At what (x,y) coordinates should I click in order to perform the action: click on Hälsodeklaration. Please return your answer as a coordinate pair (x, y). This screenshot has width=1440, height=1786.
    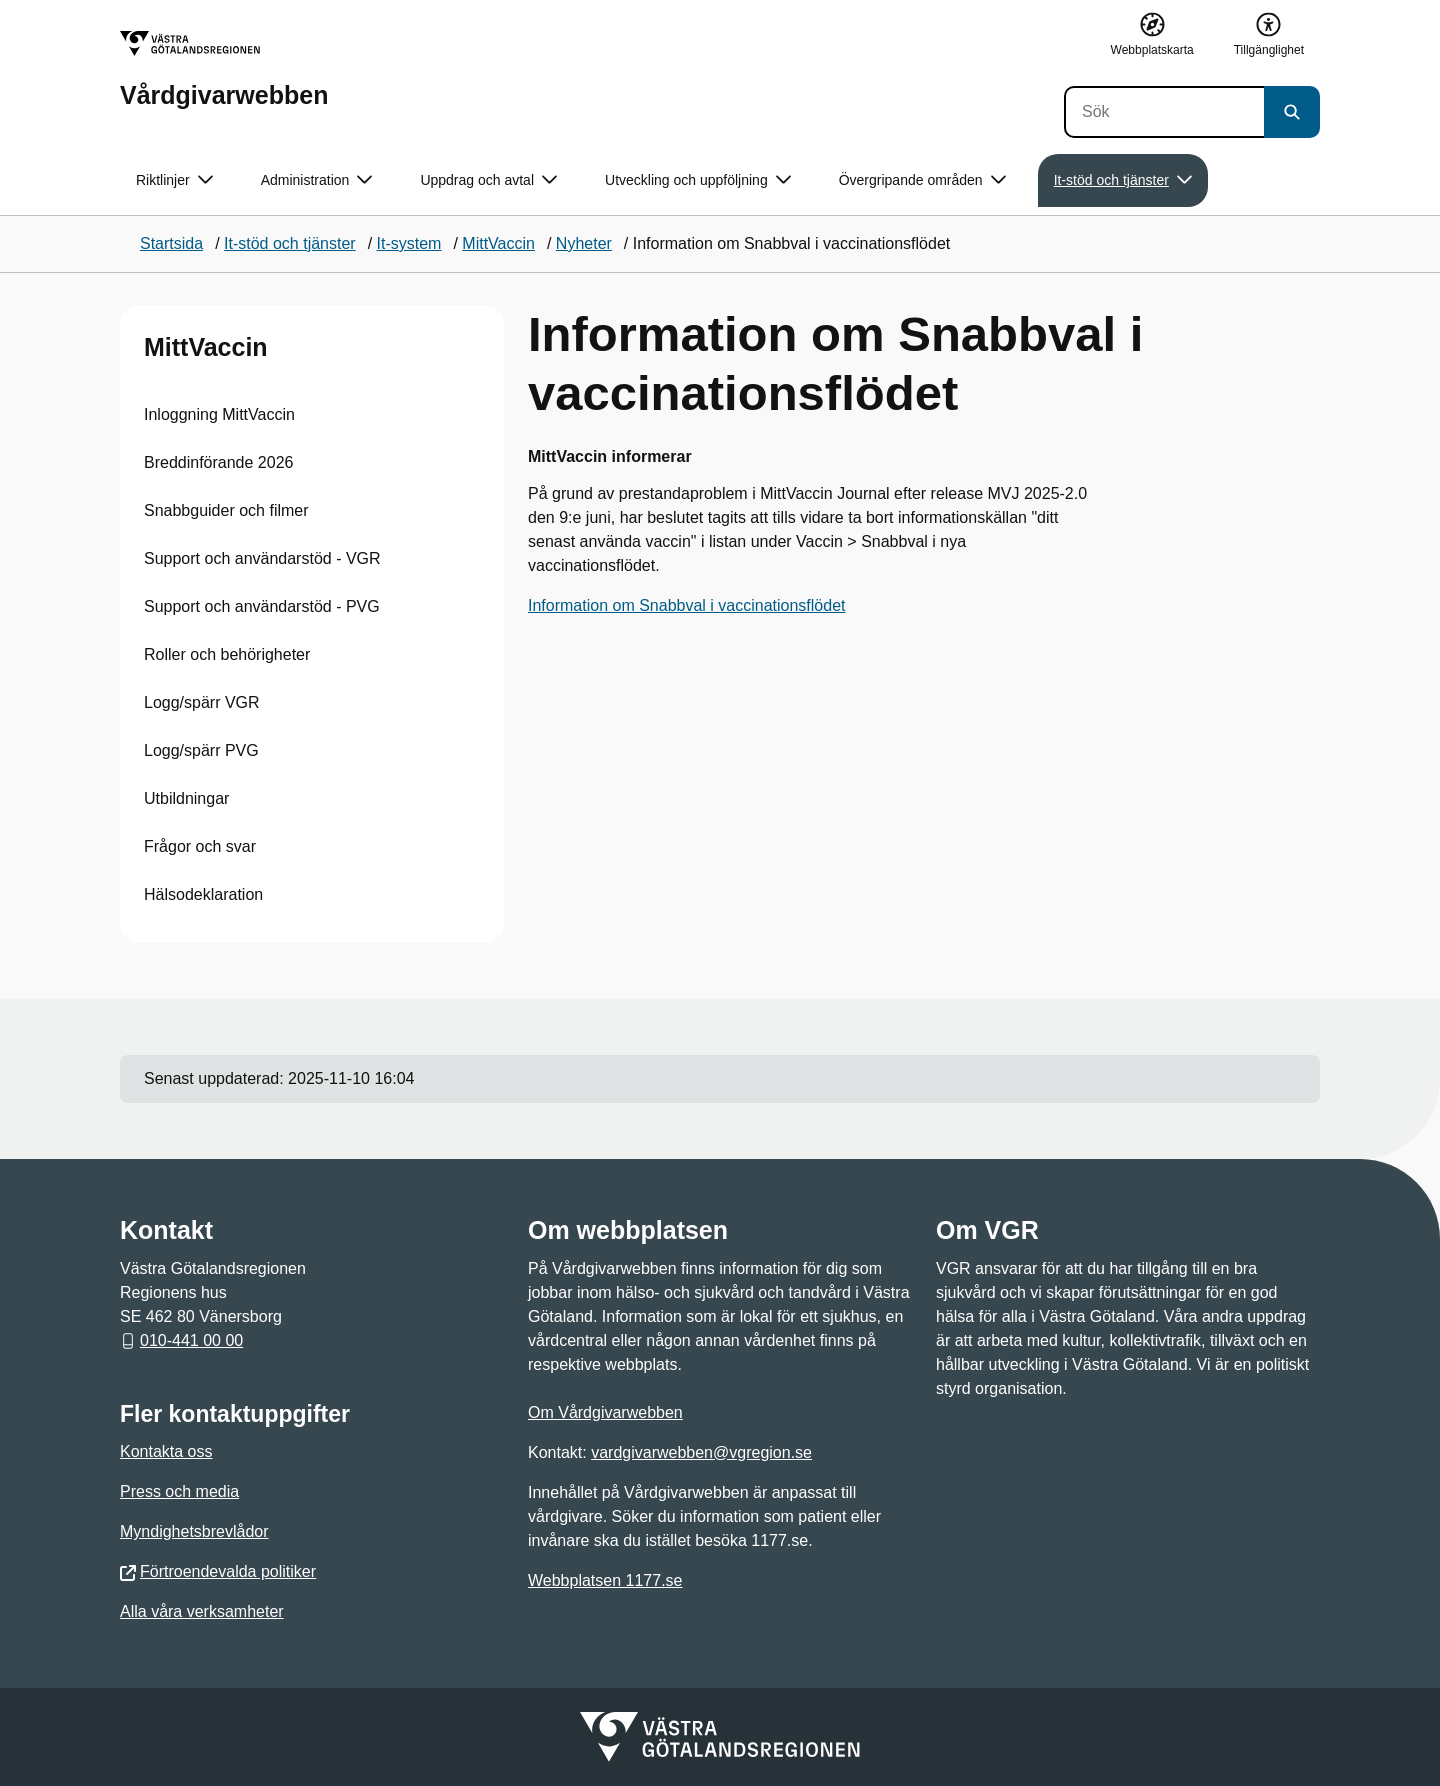
    Looking at the image, I should click on (203, 894).